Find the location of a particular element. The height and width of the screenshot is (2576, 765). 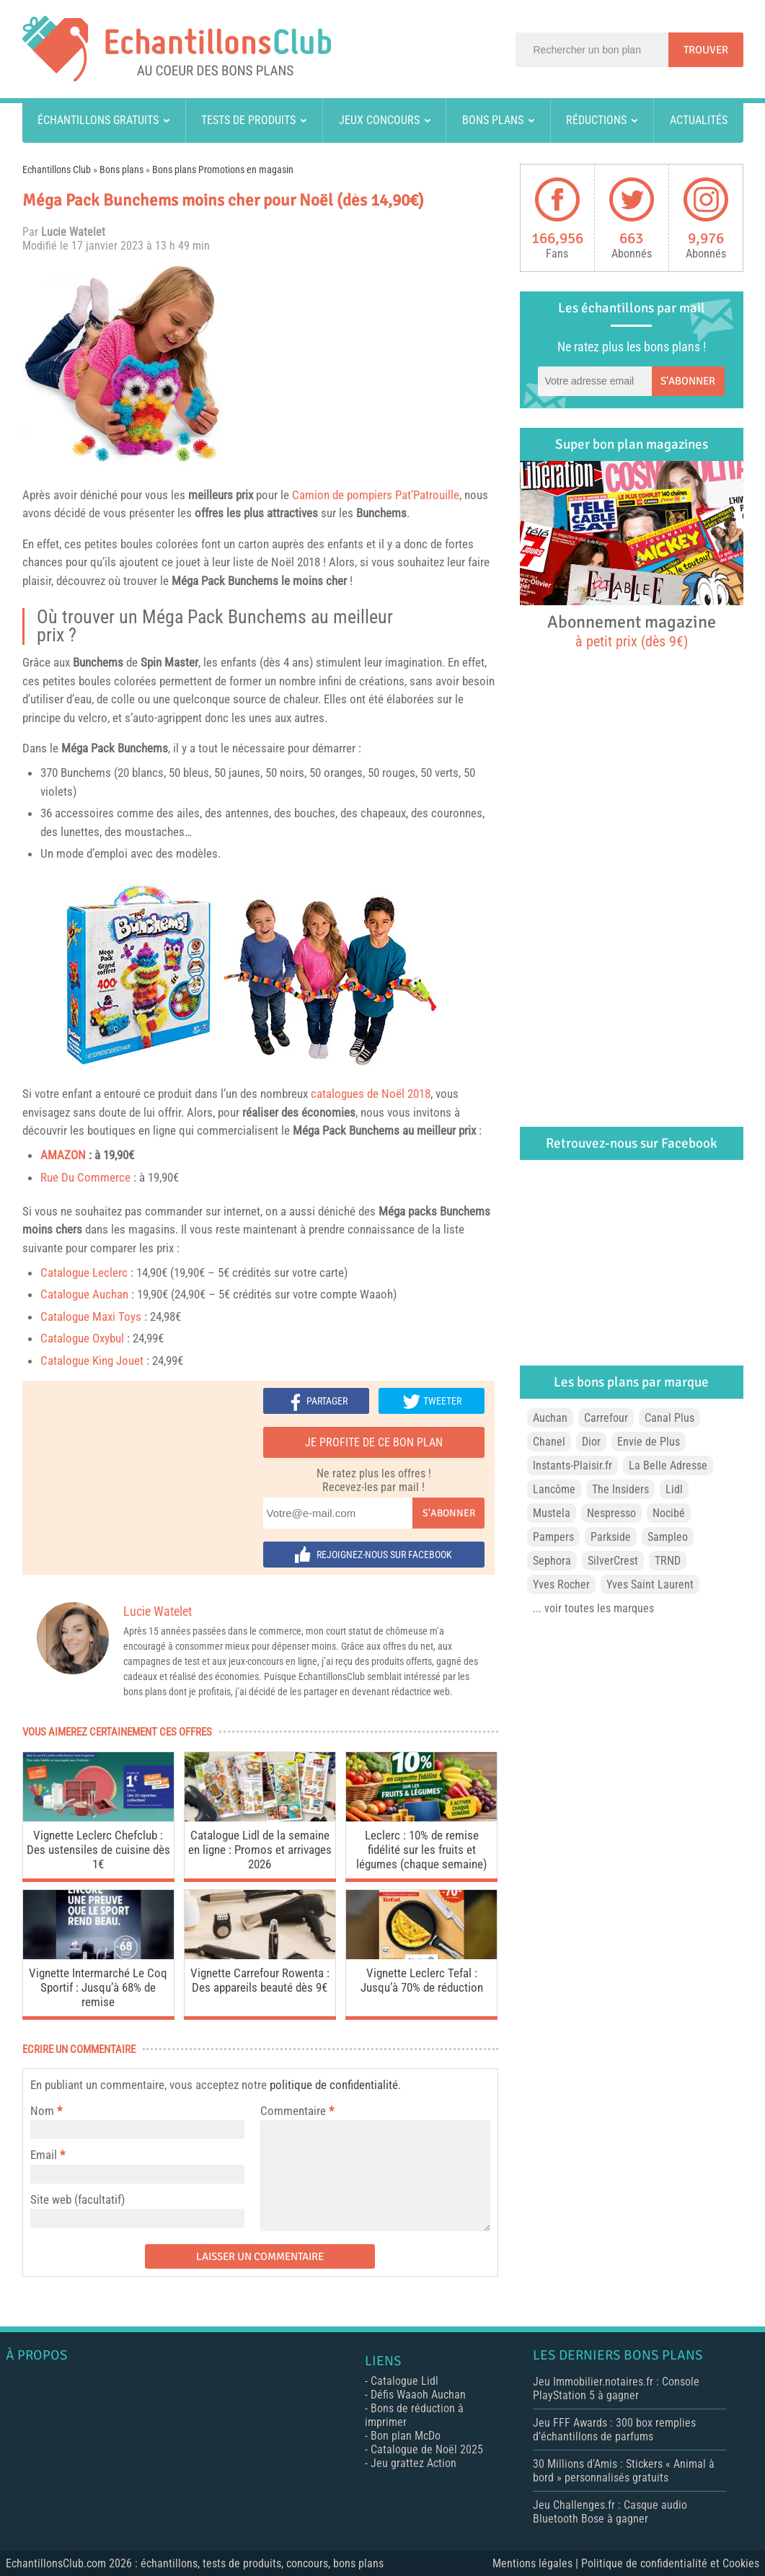

Catalogue Leclerc is located at coordinates (84, 1272).